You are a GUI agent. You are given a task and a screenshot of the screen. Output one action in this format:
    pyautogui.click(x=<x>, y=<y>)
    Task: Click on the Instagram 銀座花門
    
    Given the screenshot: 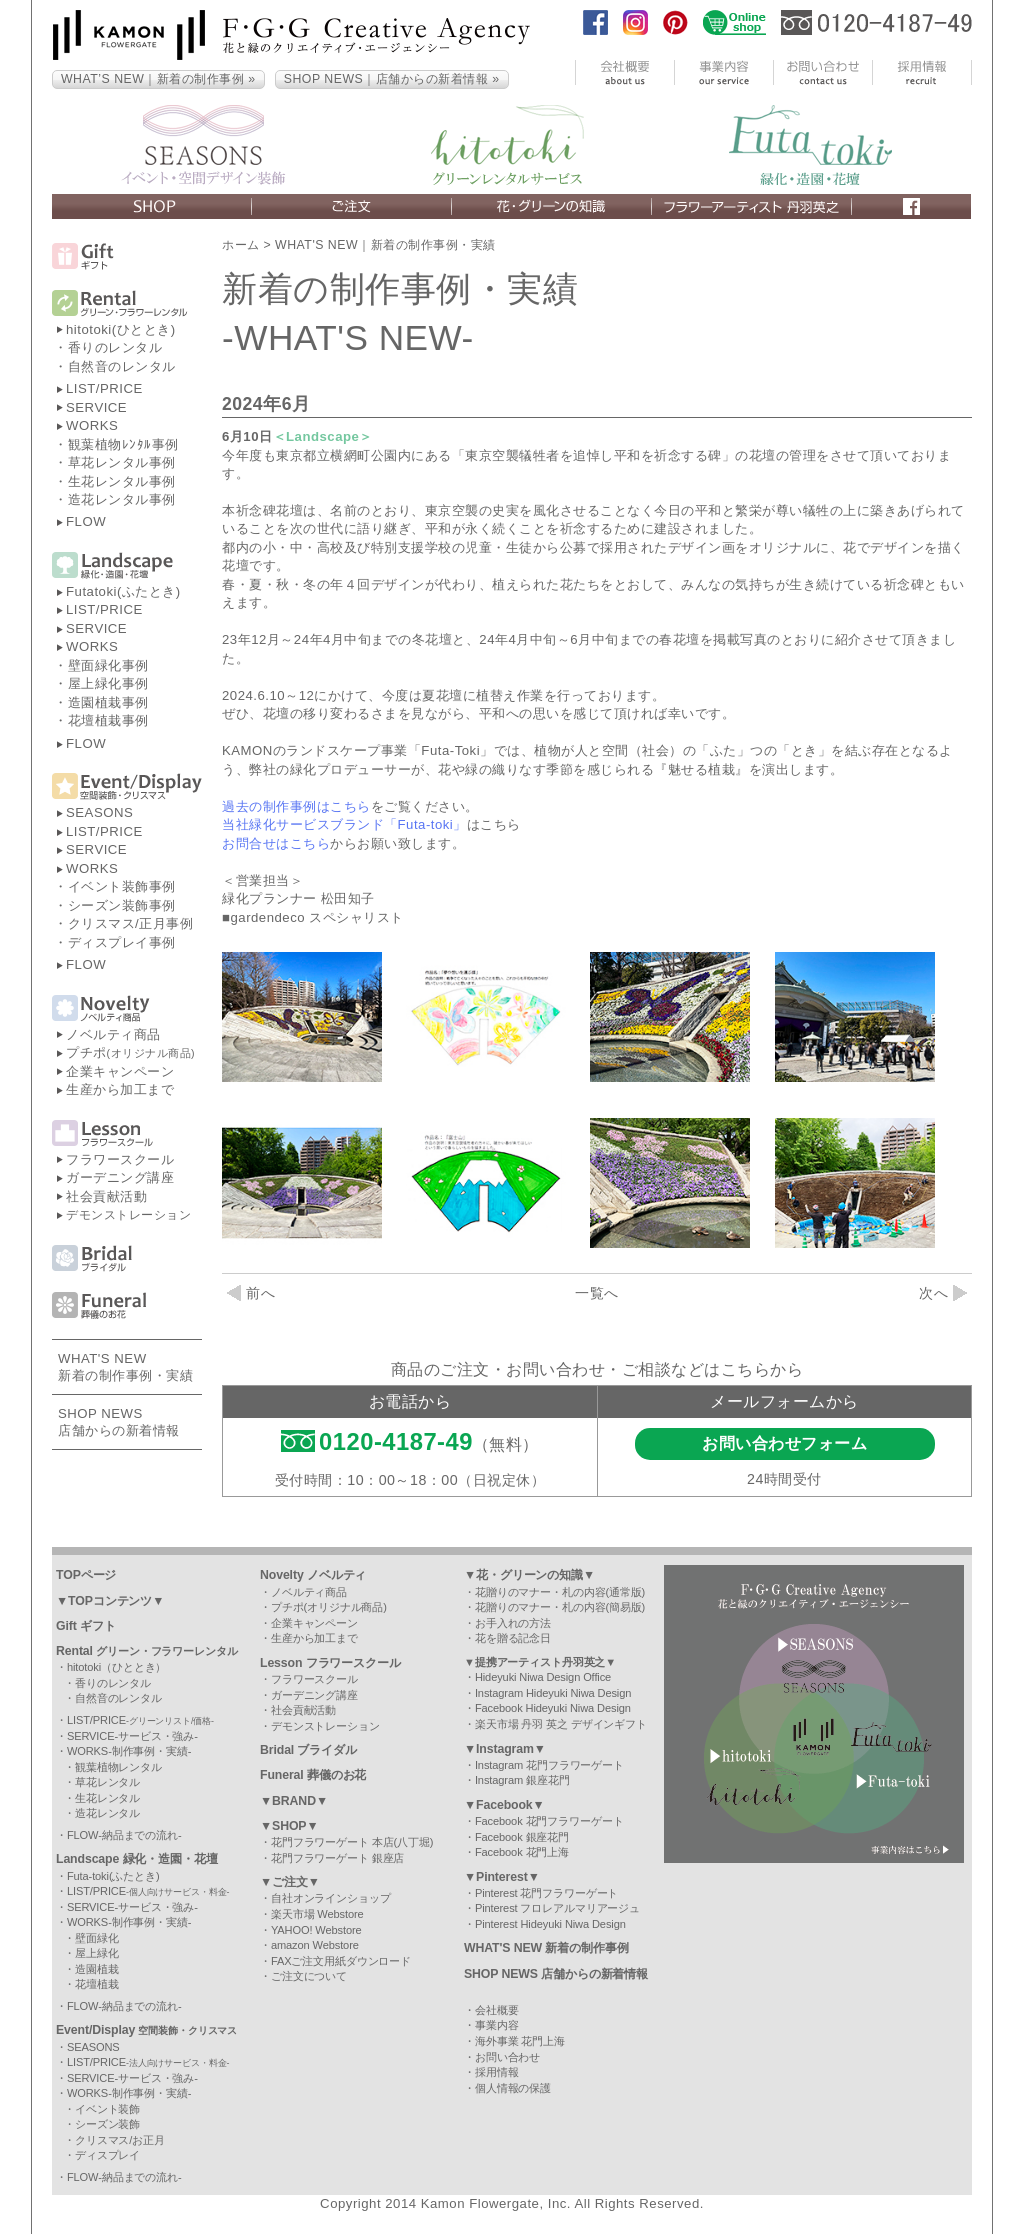 What is the action you would take?
    pyautogui.click(x=522, y=1780)
    